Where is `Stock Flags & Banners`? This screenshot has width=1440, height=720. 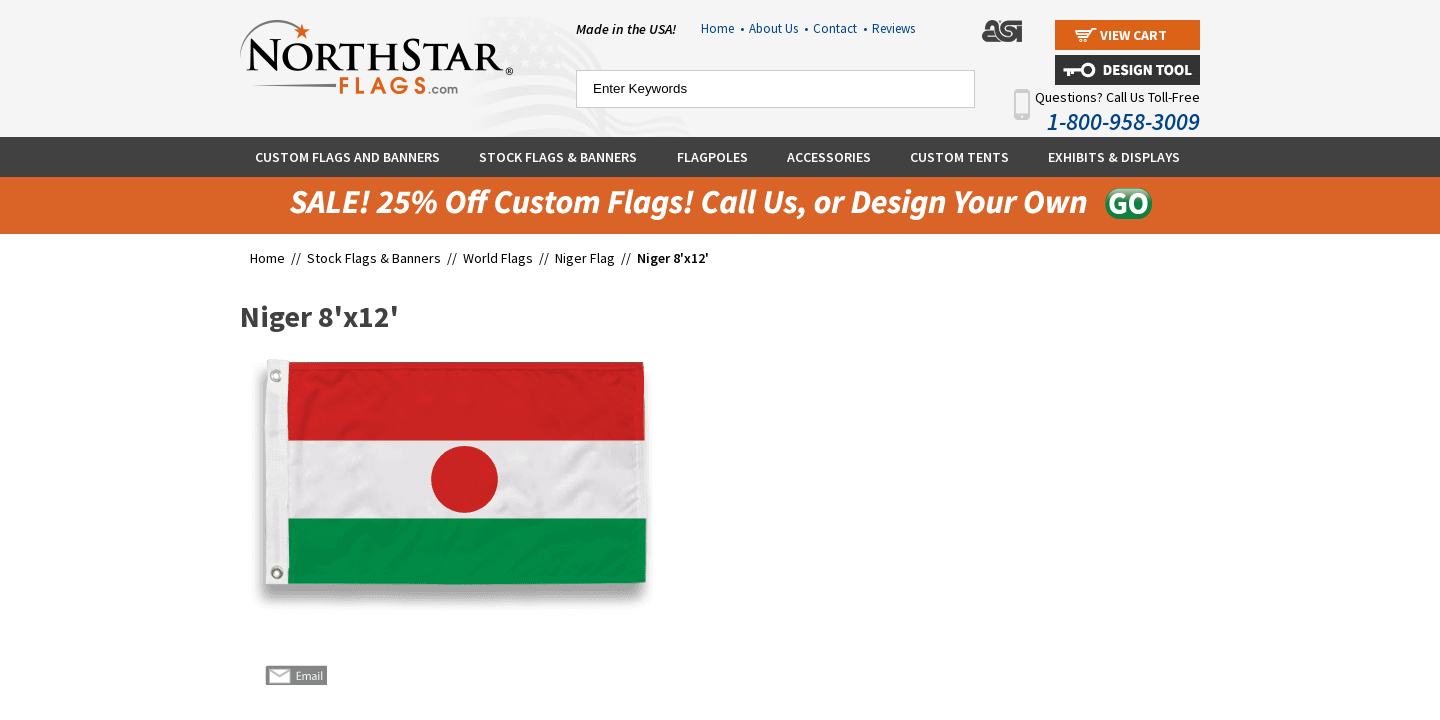 Stock Flags & Banners is located at coordinates (558, 157).